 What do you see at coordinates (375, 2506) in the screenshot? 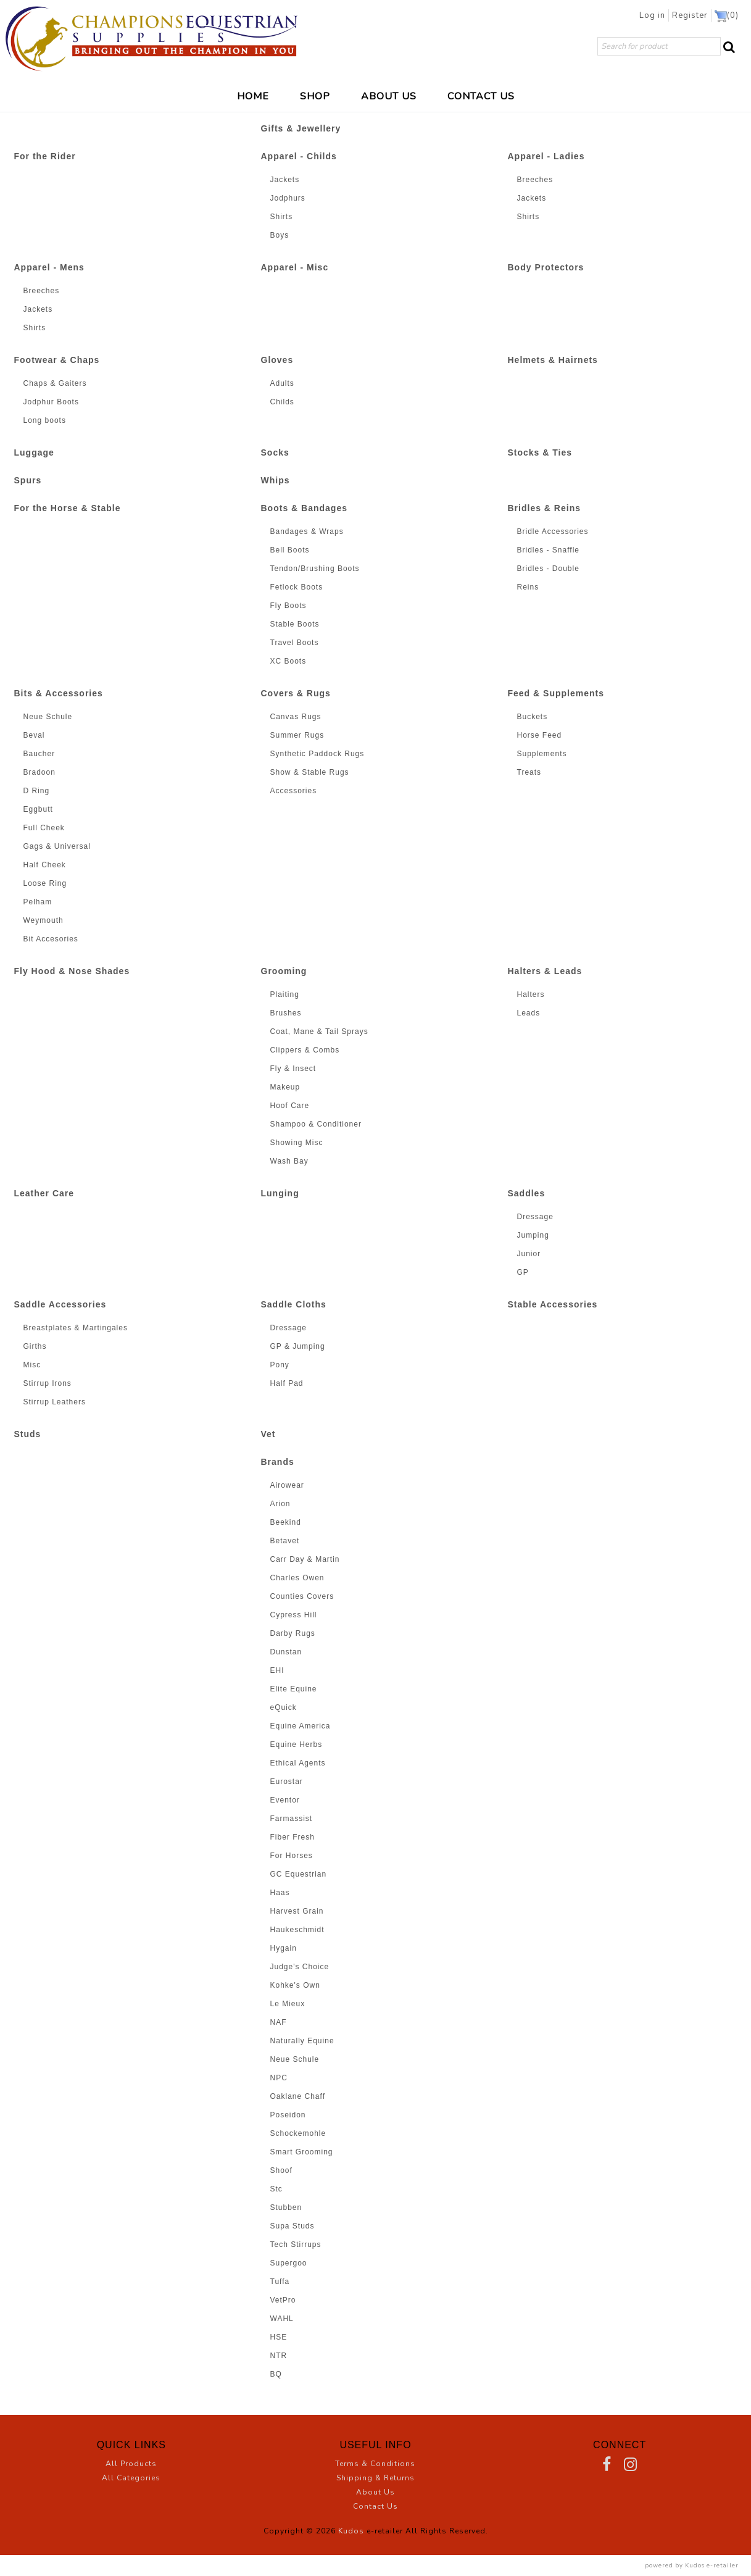
I see `Contact Us` at bounding box center [375, 2506].